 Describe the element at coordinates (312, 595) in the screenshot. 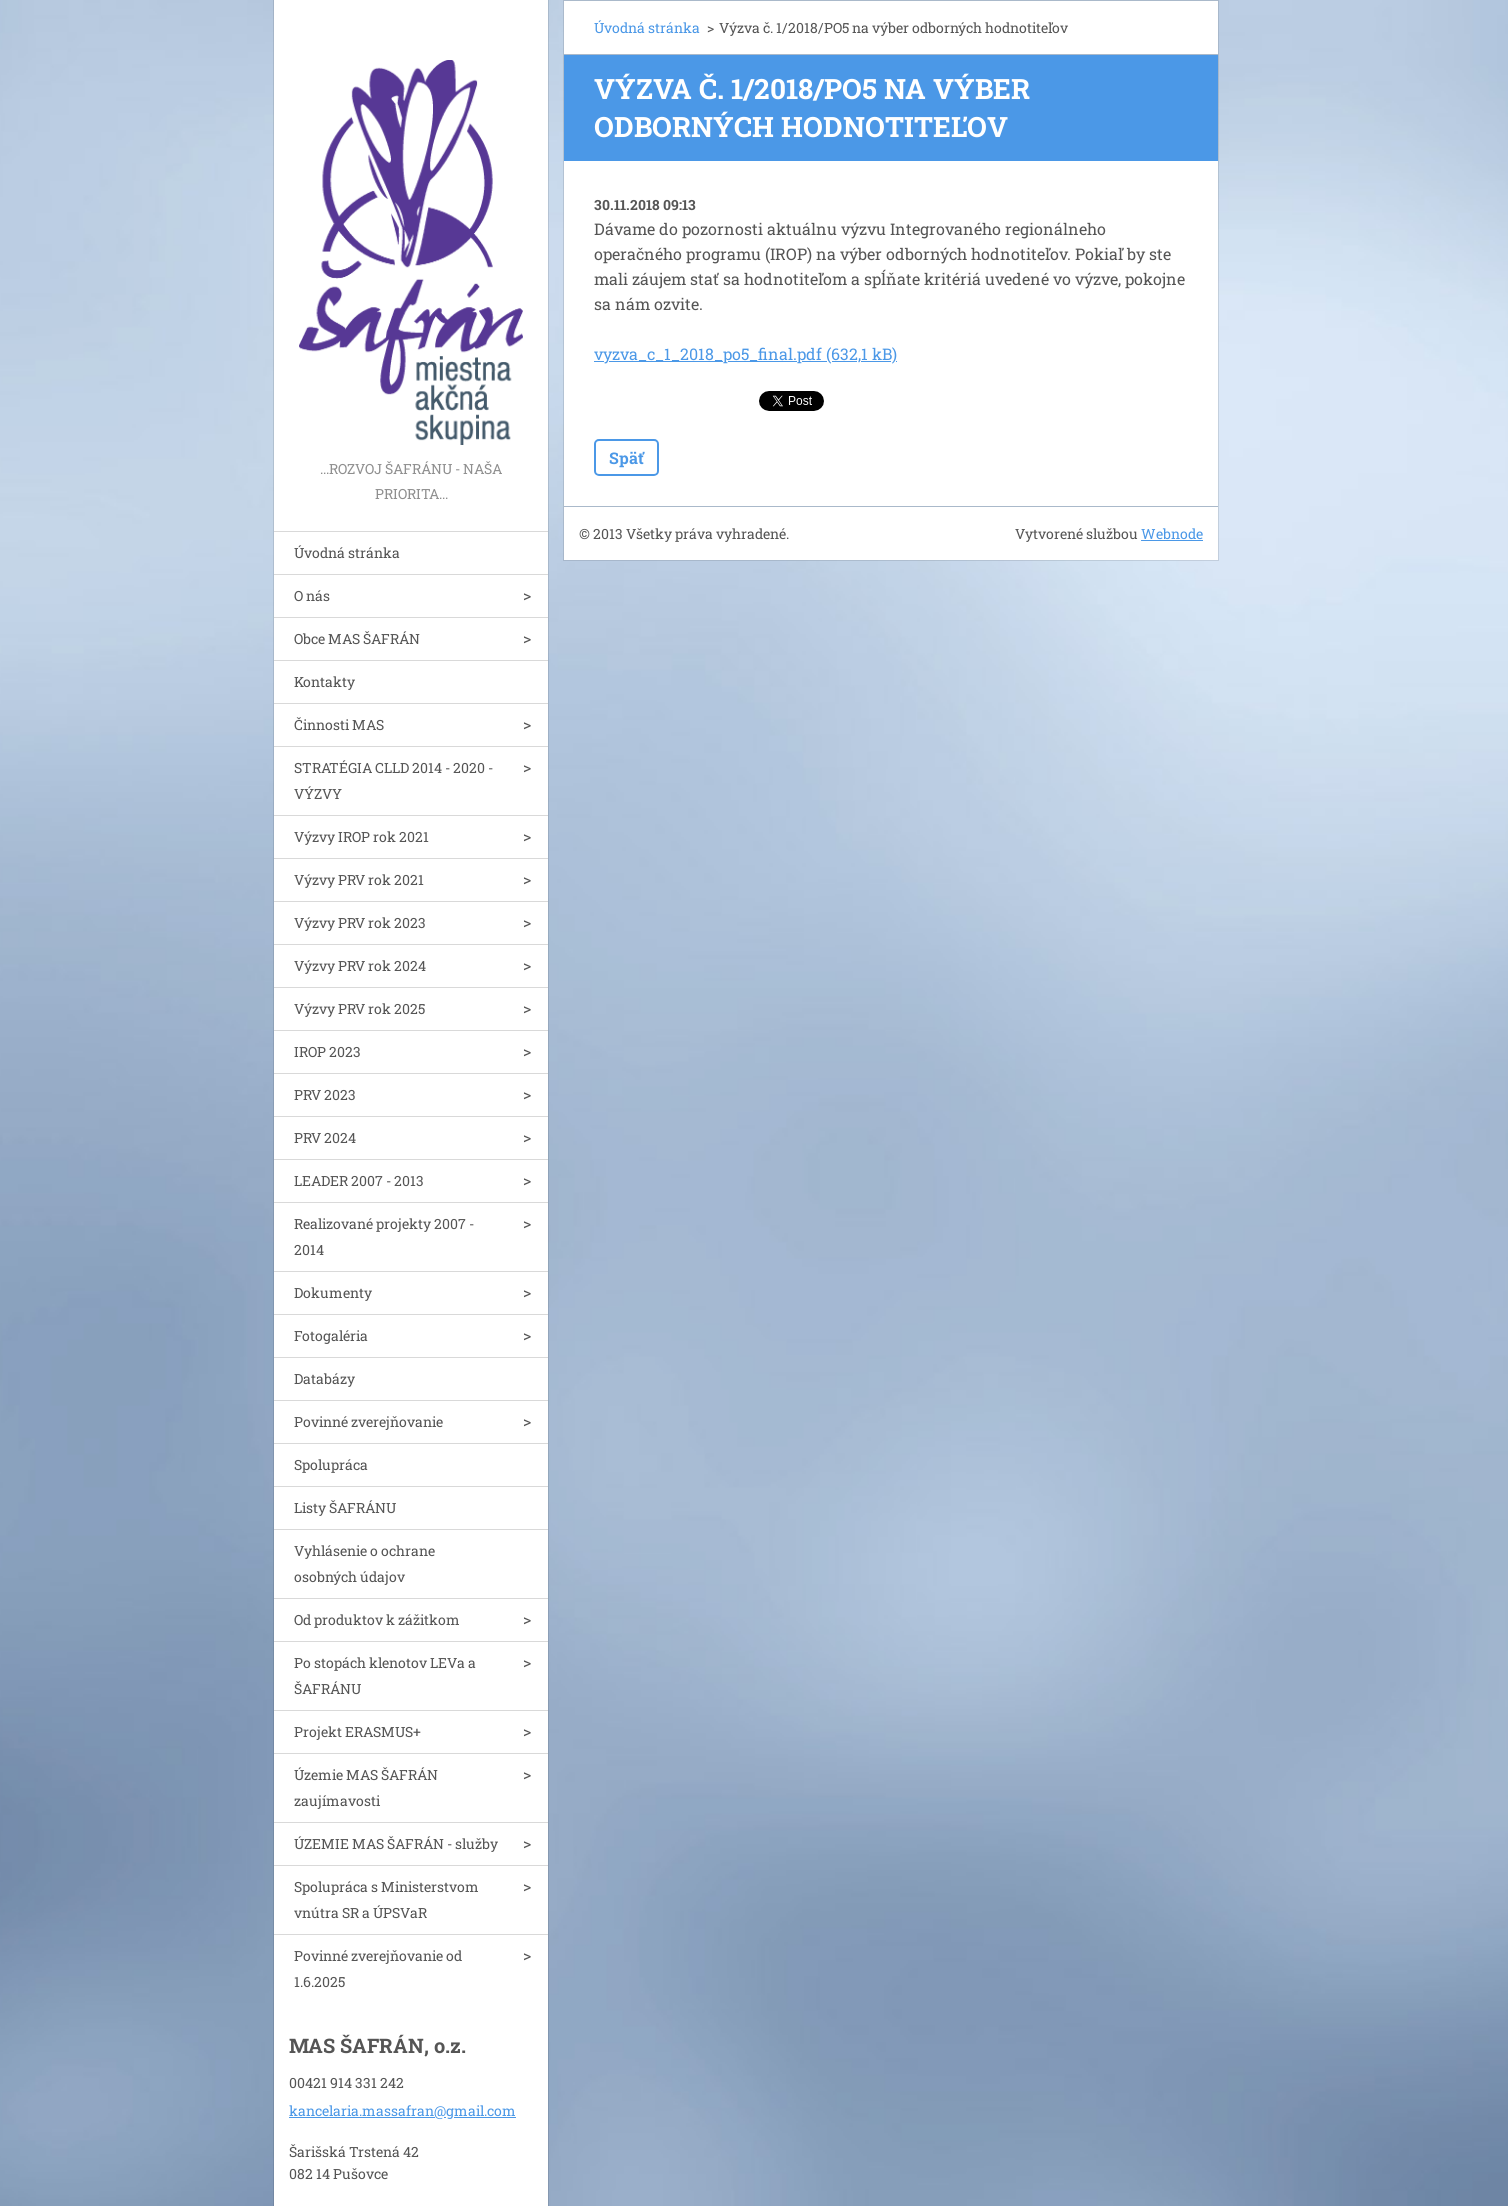

I see `O nás` at that location.